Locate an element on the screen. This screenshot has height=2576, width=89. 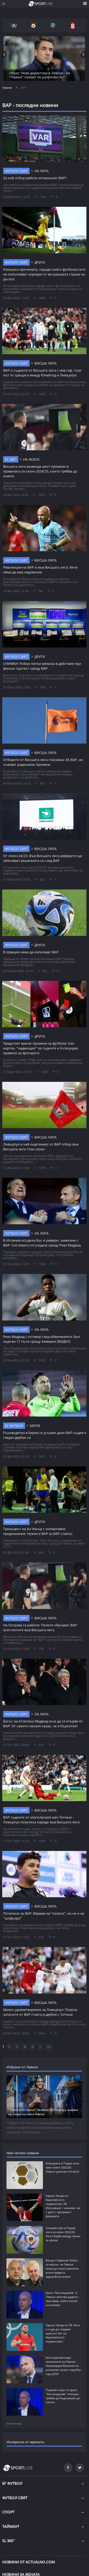
В Швеция няма да използват ВАР is located at coordinates (30, 952).